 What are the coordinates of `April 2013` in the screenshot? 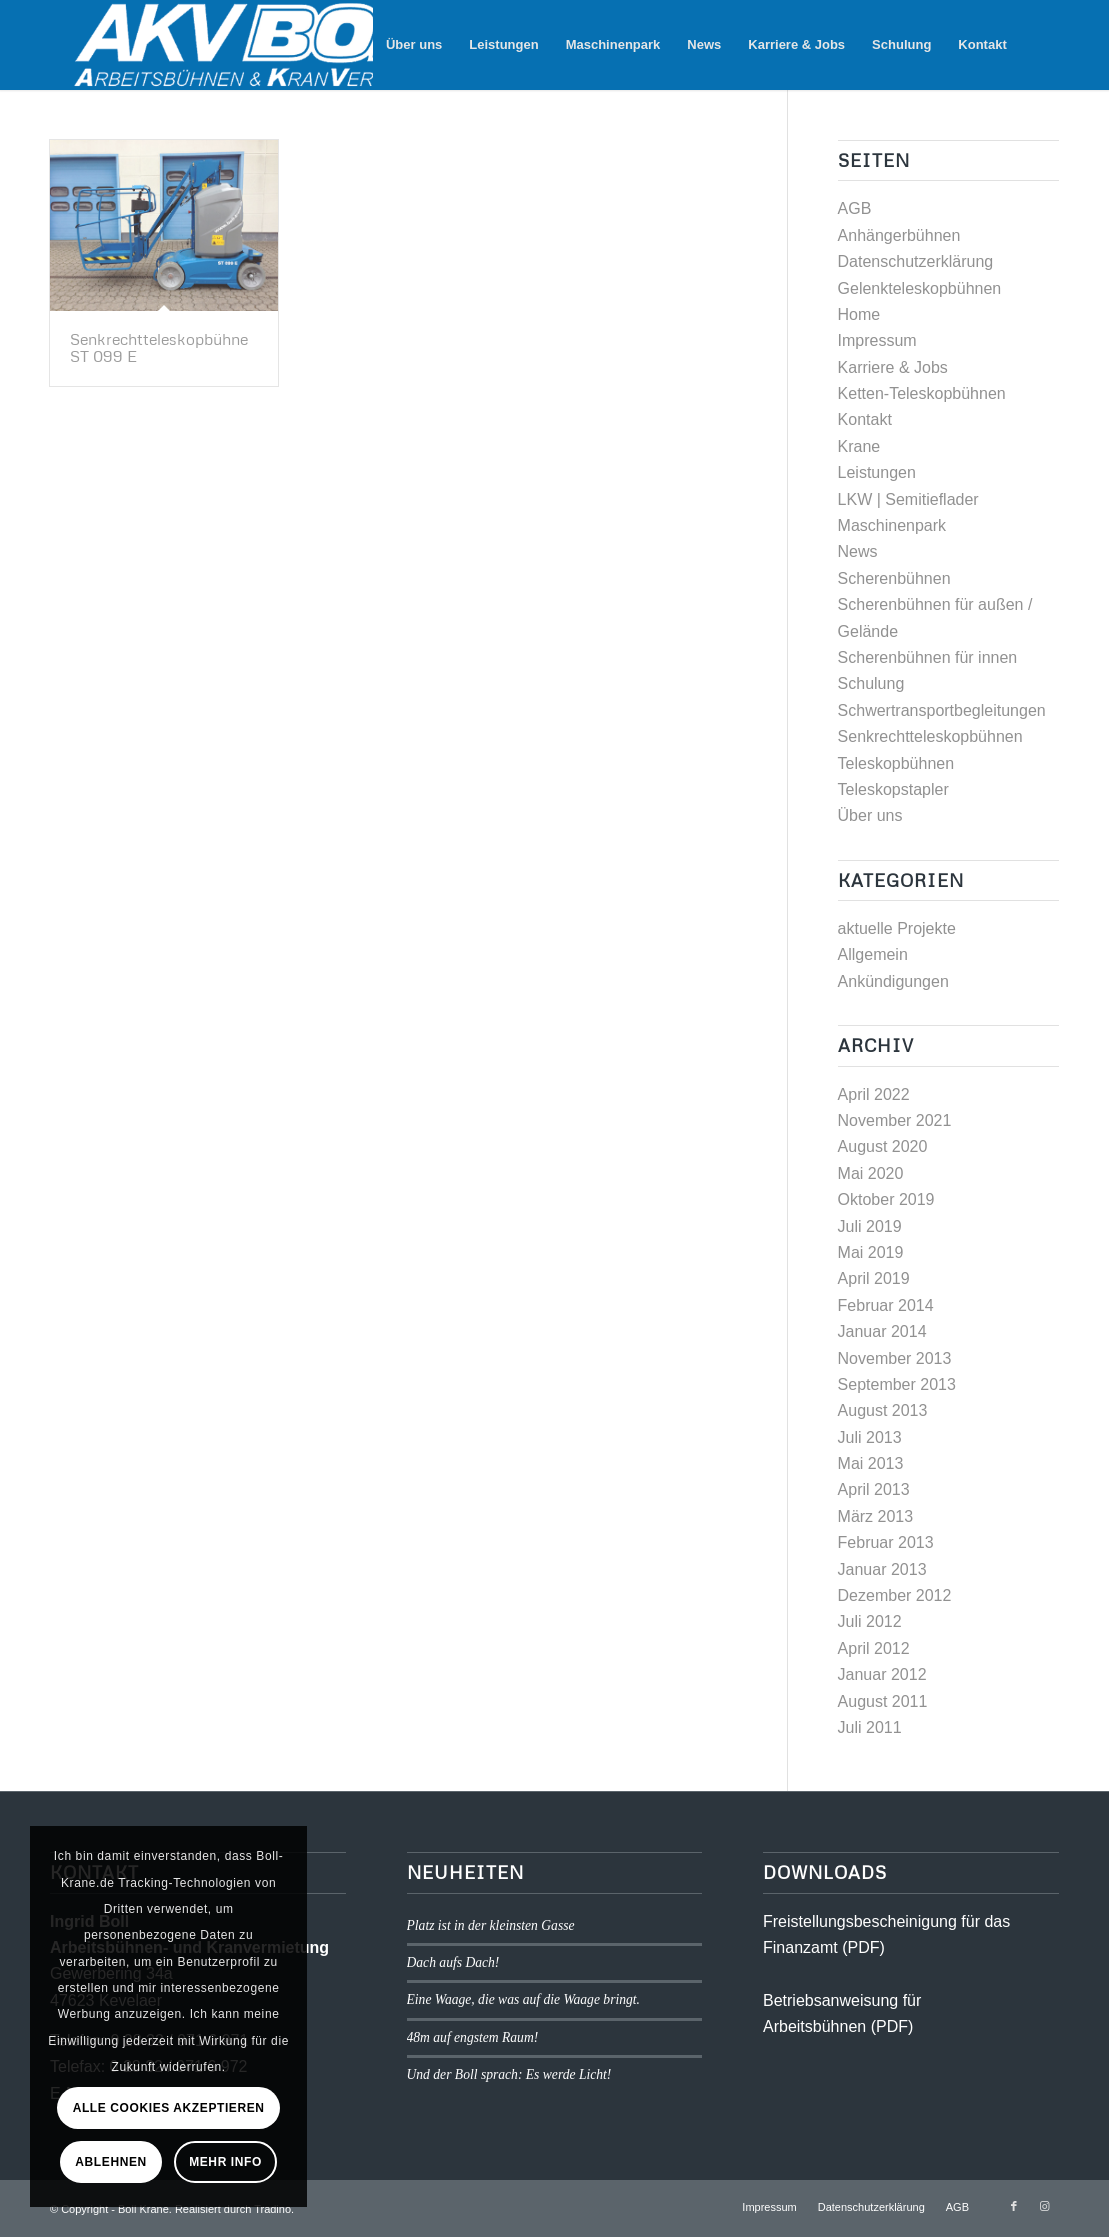 It's located at (874, 1489).